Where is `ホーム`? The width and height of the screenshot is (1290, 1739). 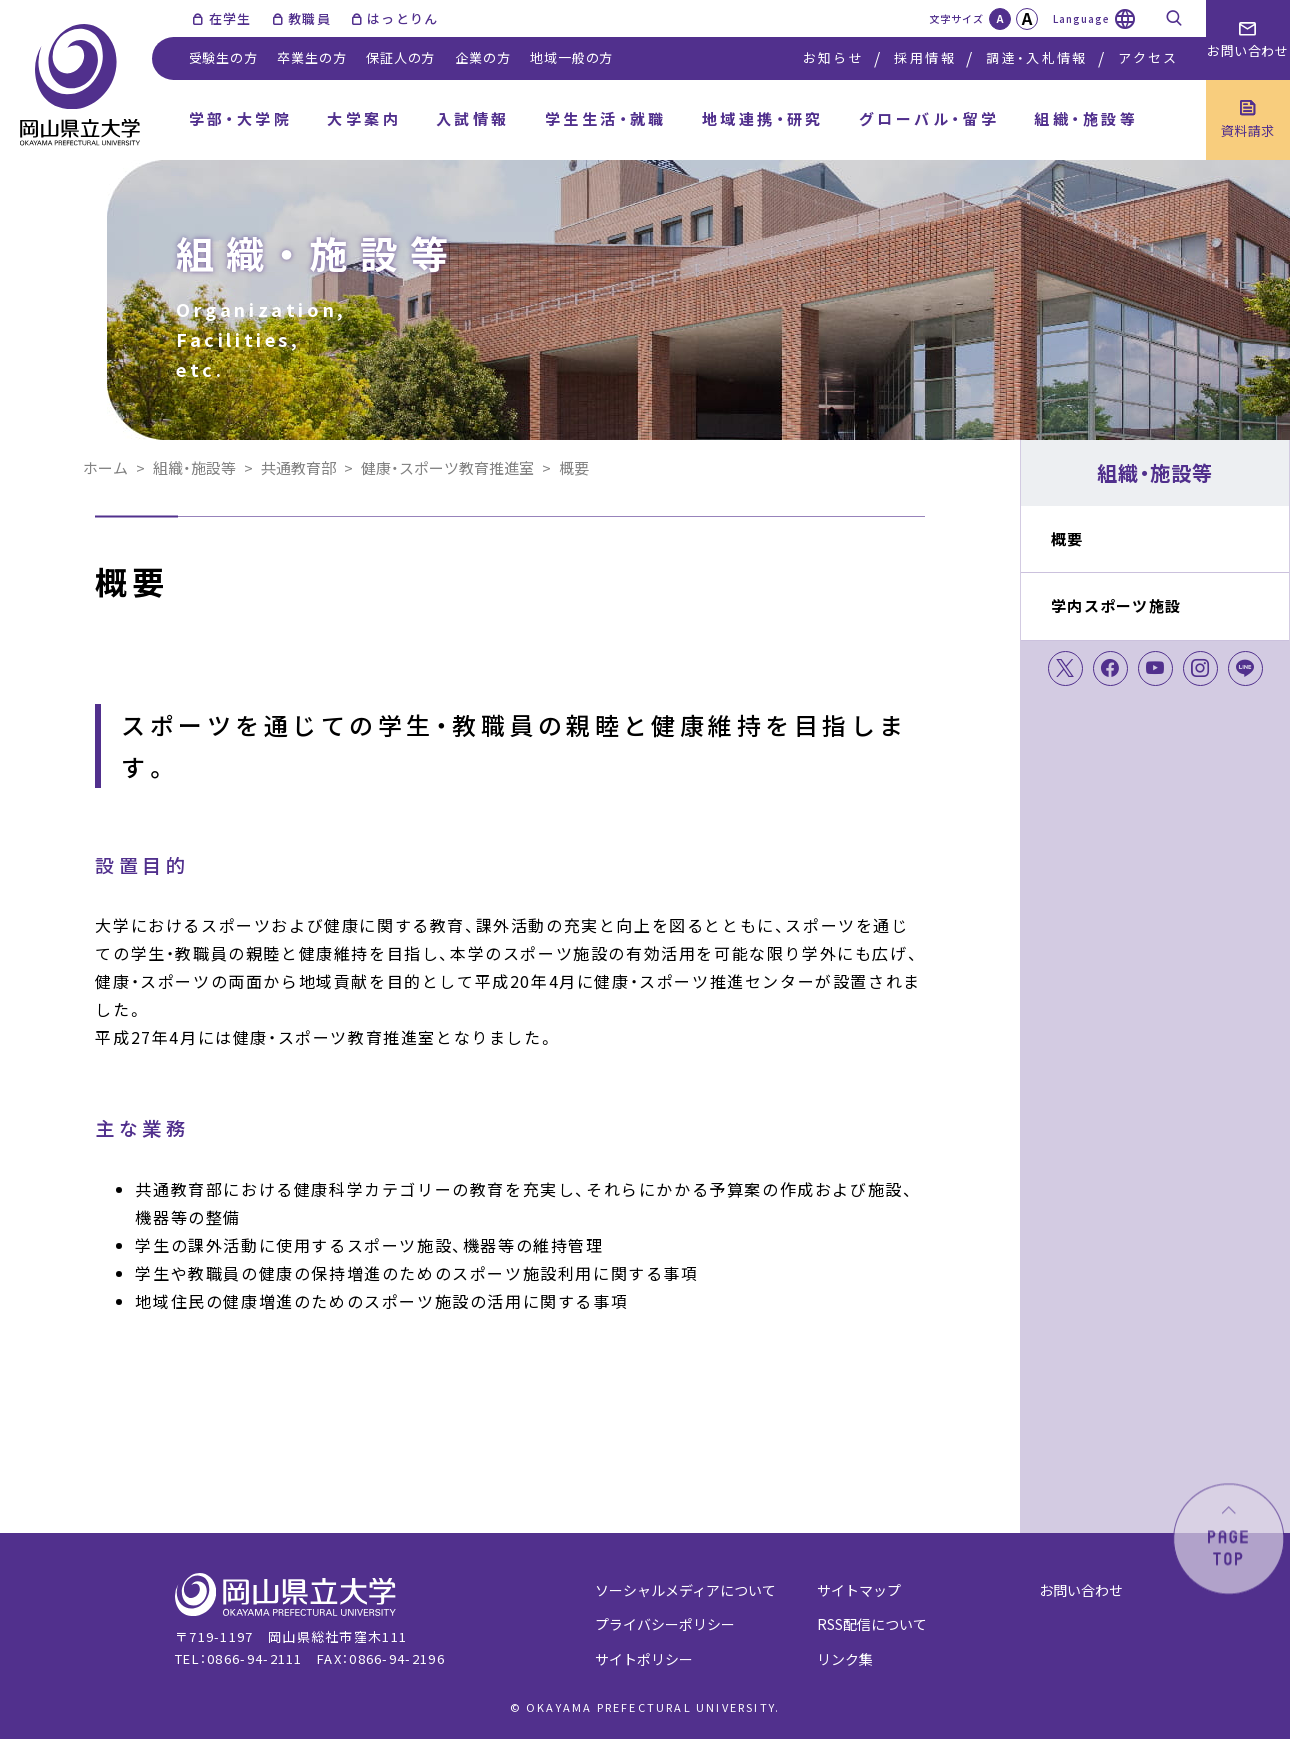
ホーム is located at coordinates (105, 467).